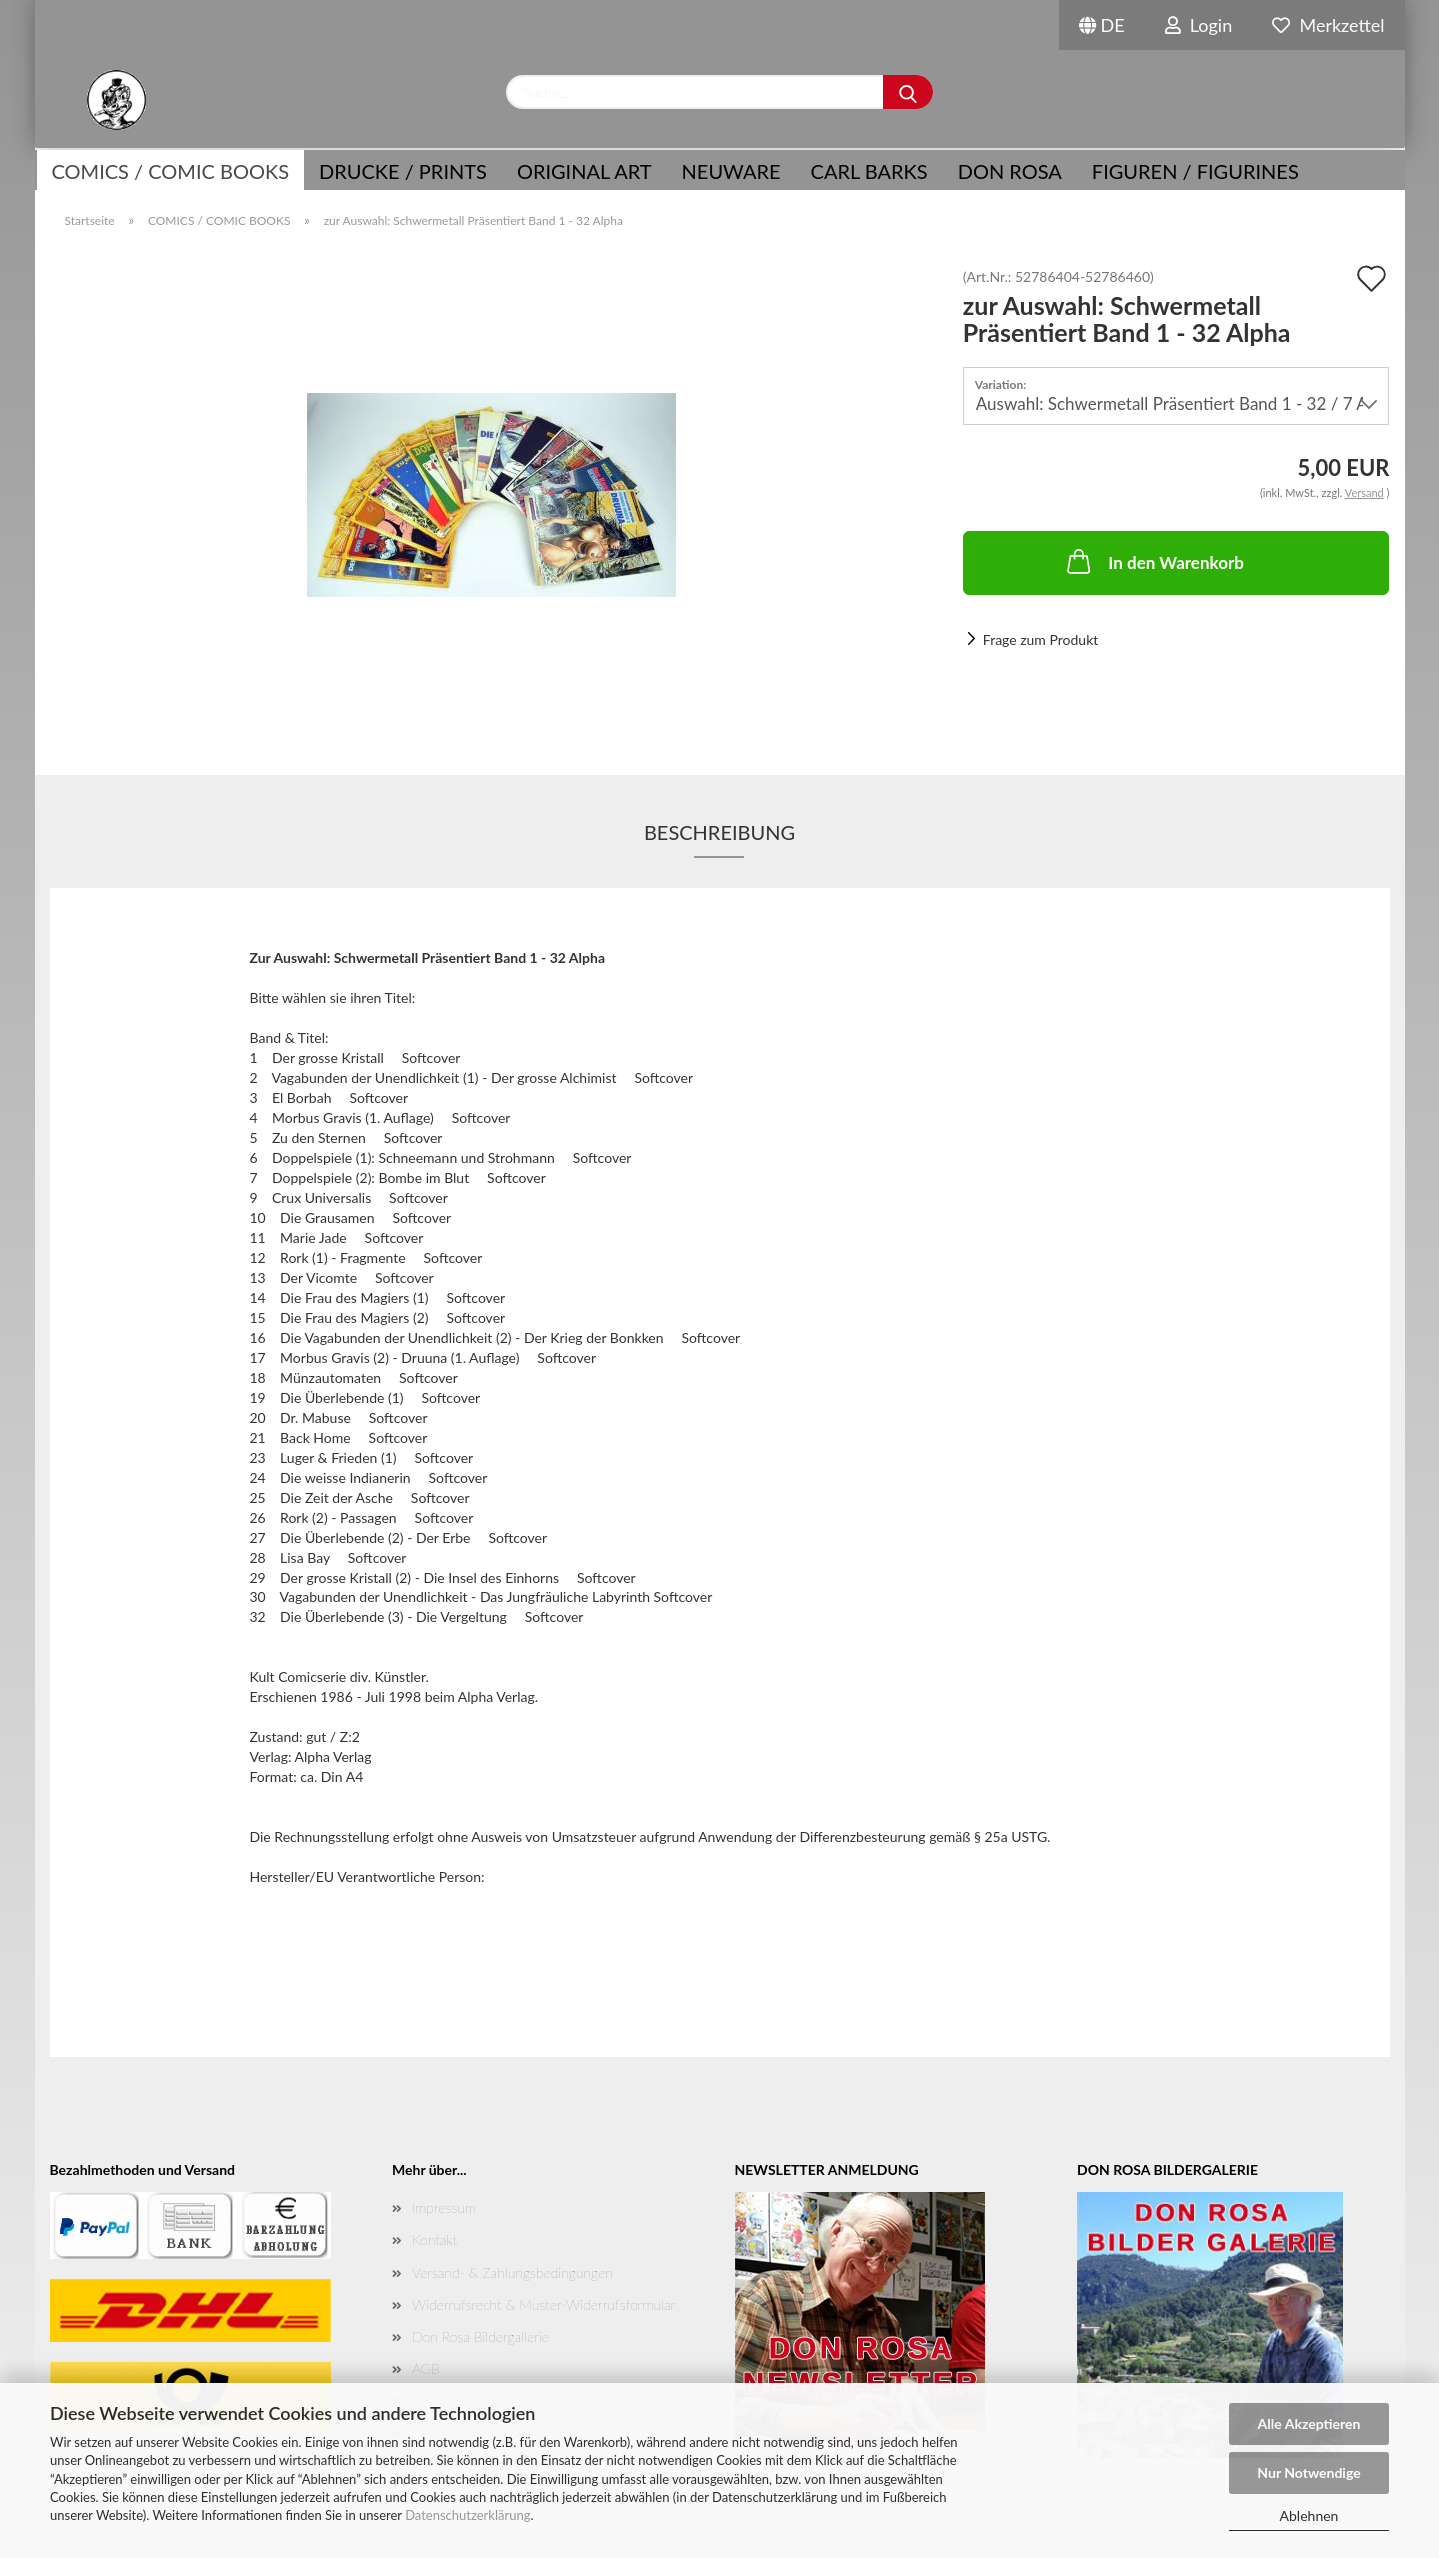 The image size is (1439, 2558). Describe the element at coordinates (403, 171) in the screenshot. I see `Drucke / Prints` at that location.